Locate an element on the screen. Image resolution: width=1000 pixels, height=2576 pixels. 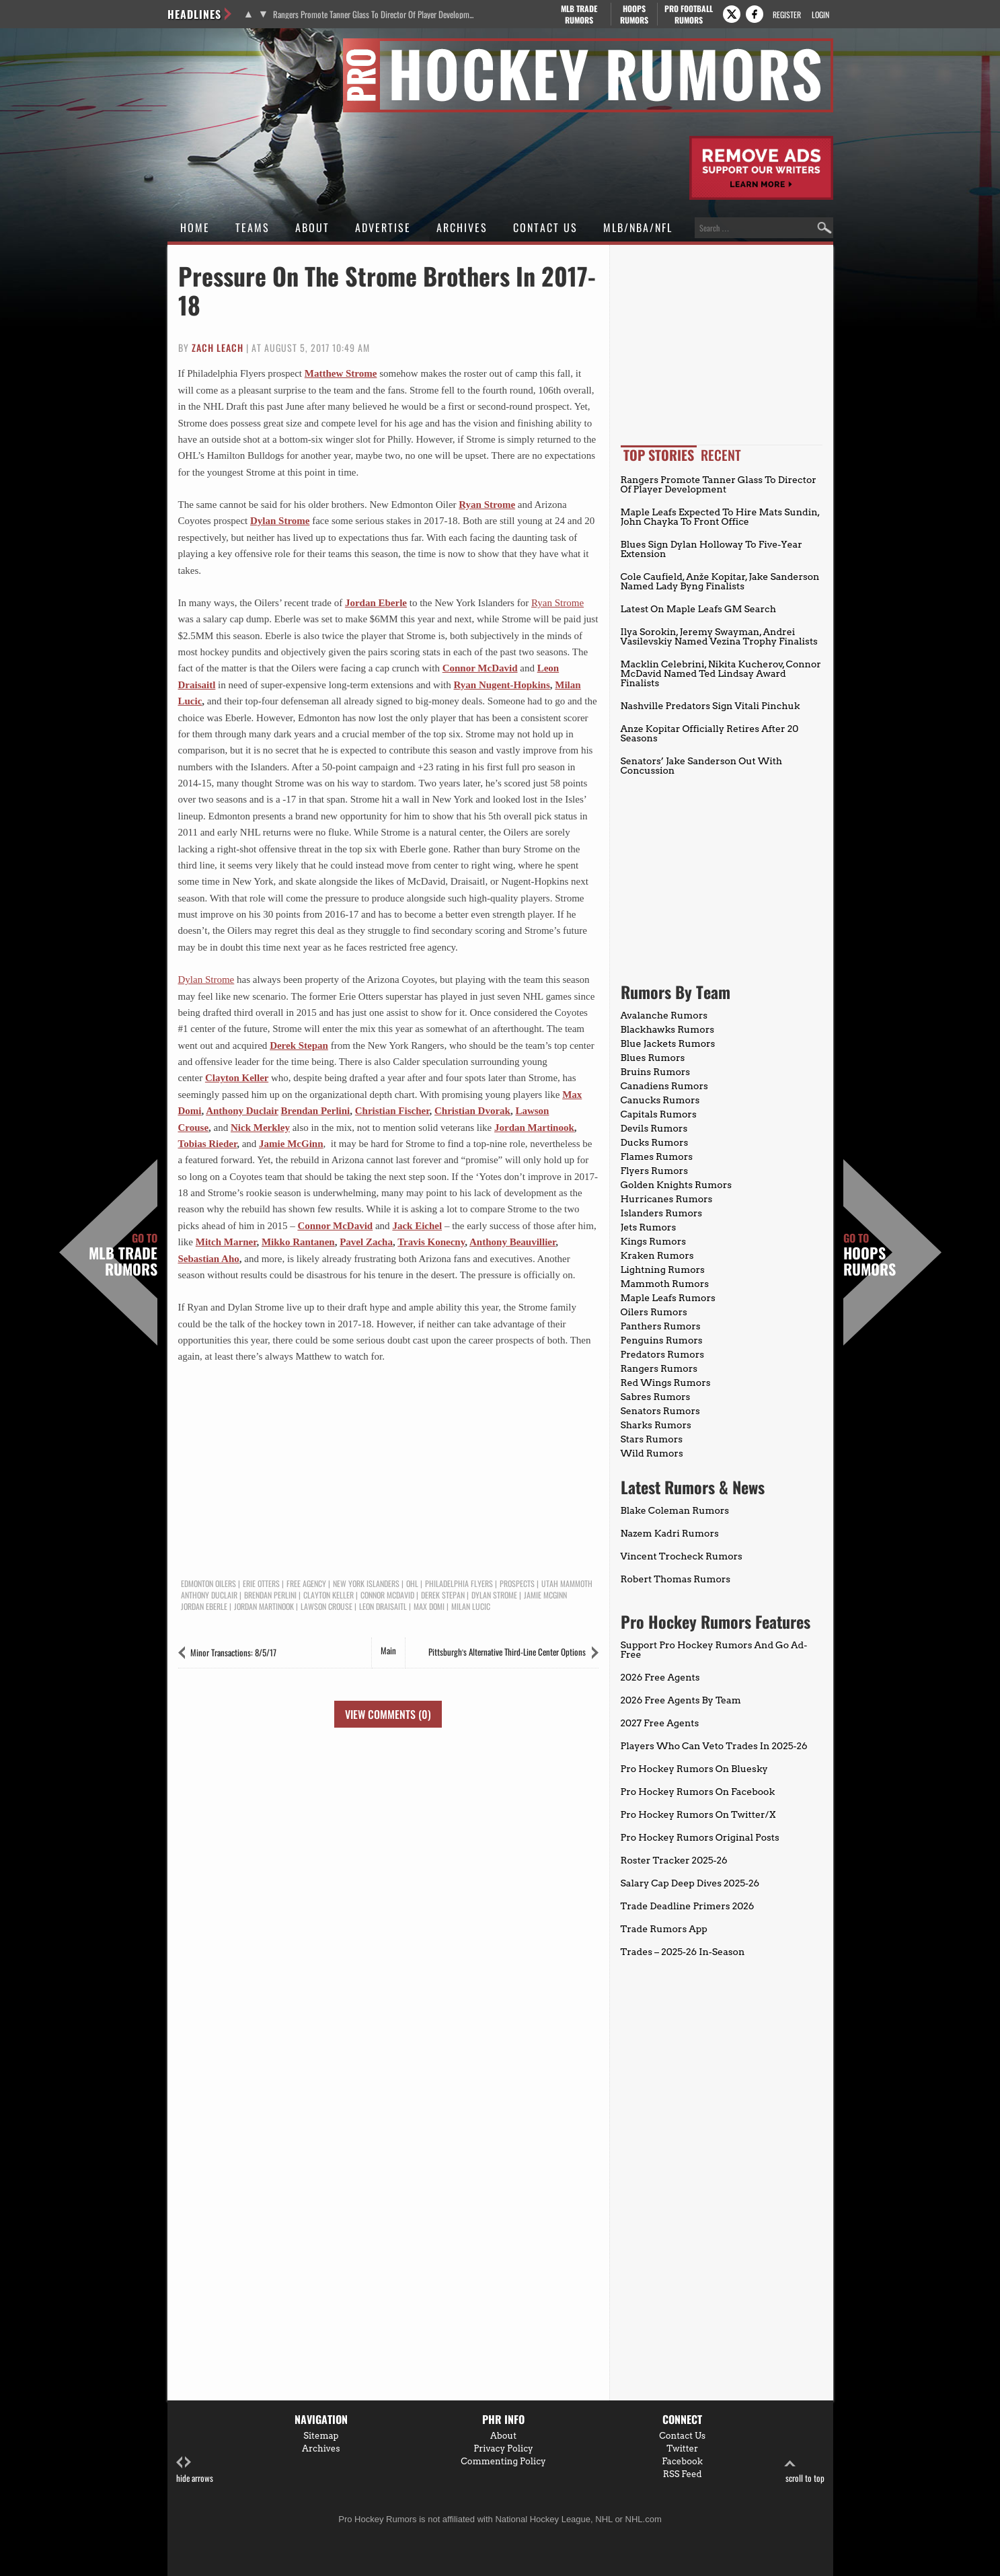
Milan Lucic is located at coordinates (470, 1607).